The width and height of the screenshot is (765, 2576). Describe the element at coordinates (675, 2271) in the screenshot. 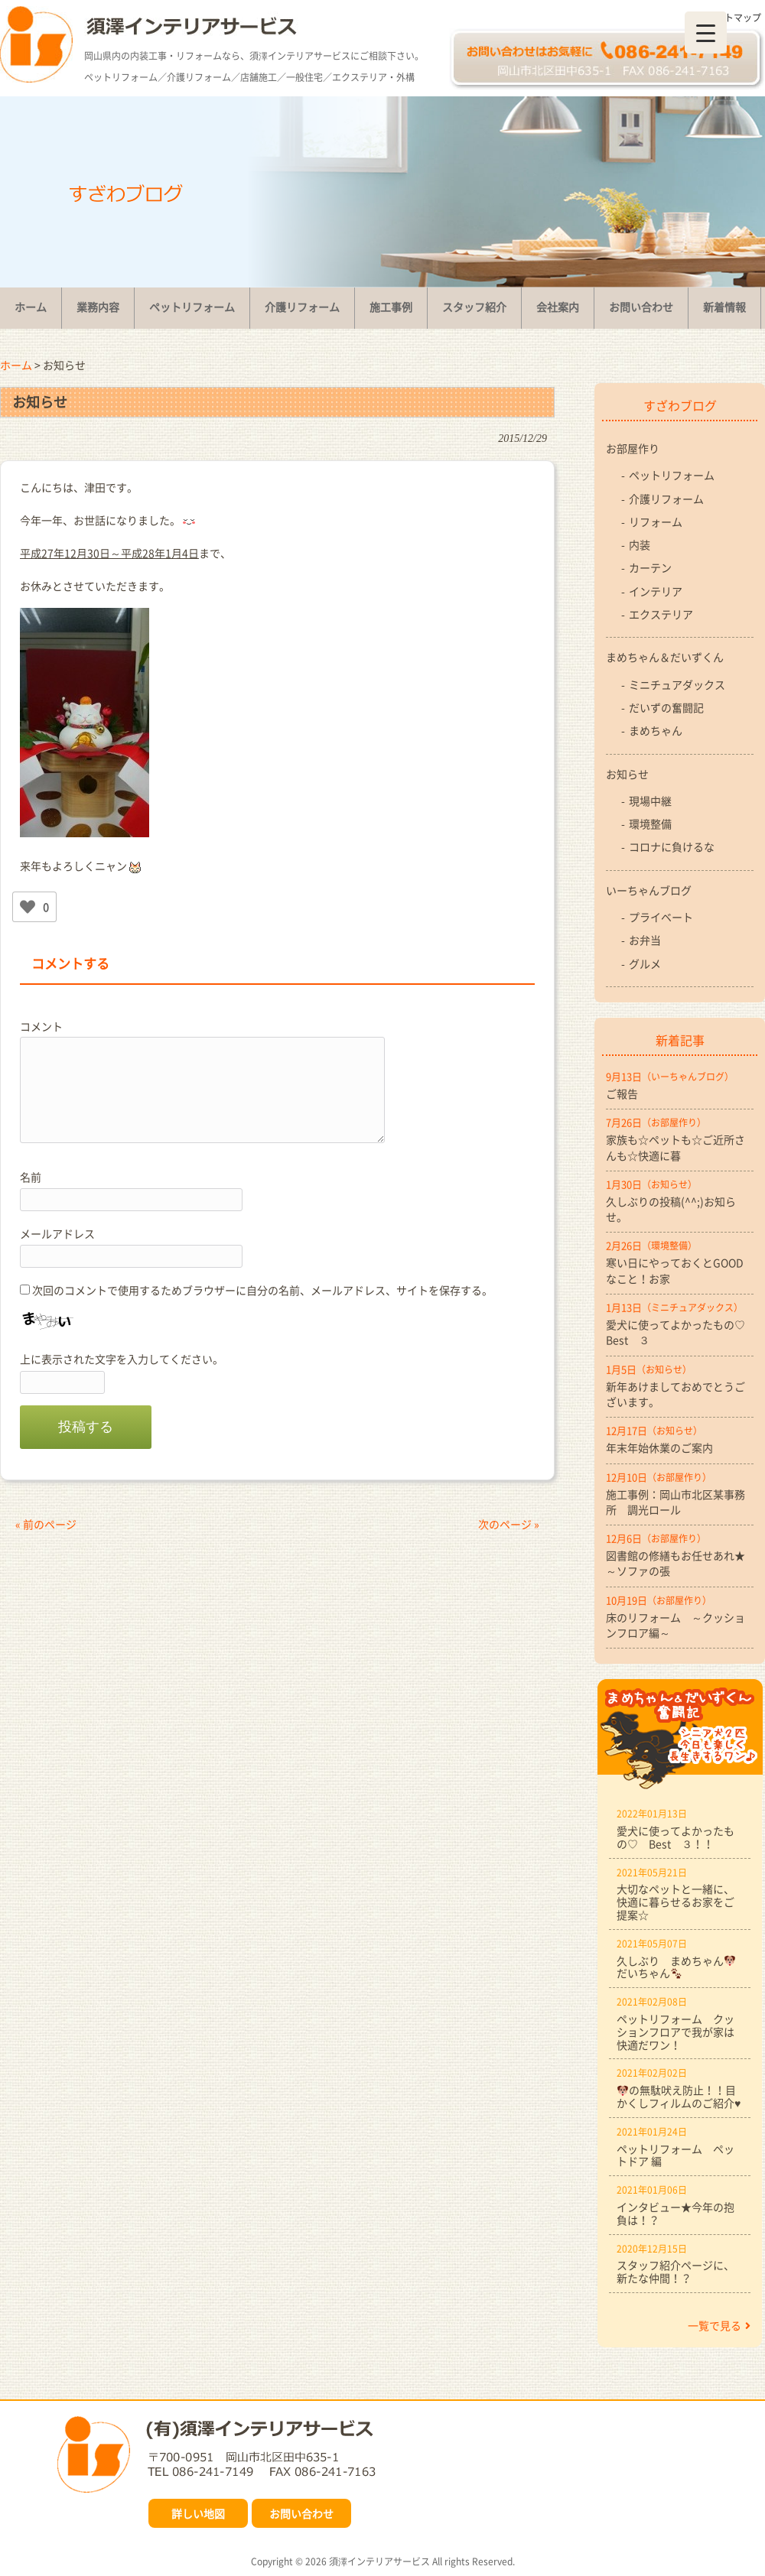

I see `スタッフ紹介ページに、新たな仲間！？` at that location.